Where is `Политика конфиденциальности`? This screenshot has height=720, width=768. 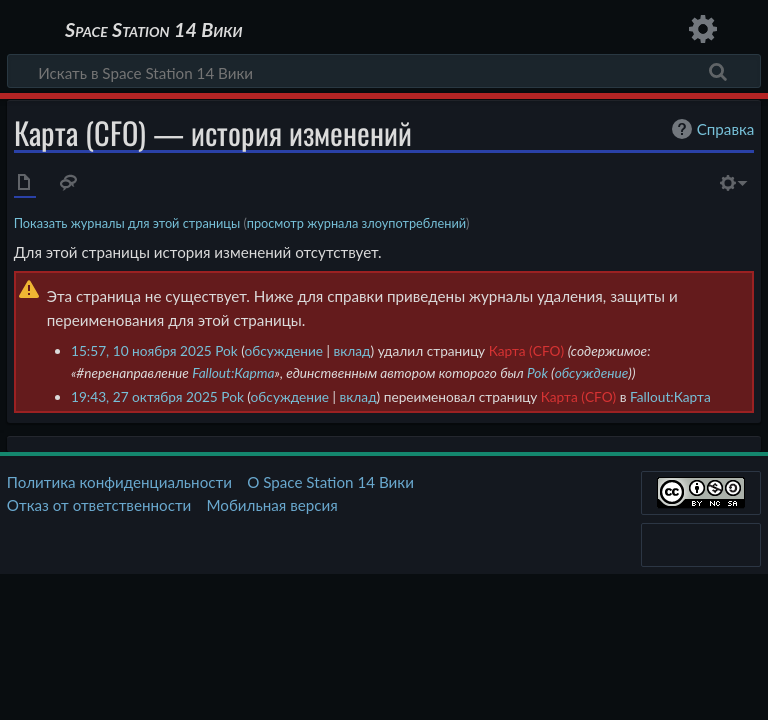
Политика конфиденциальности is located at coordinates (119, 482).